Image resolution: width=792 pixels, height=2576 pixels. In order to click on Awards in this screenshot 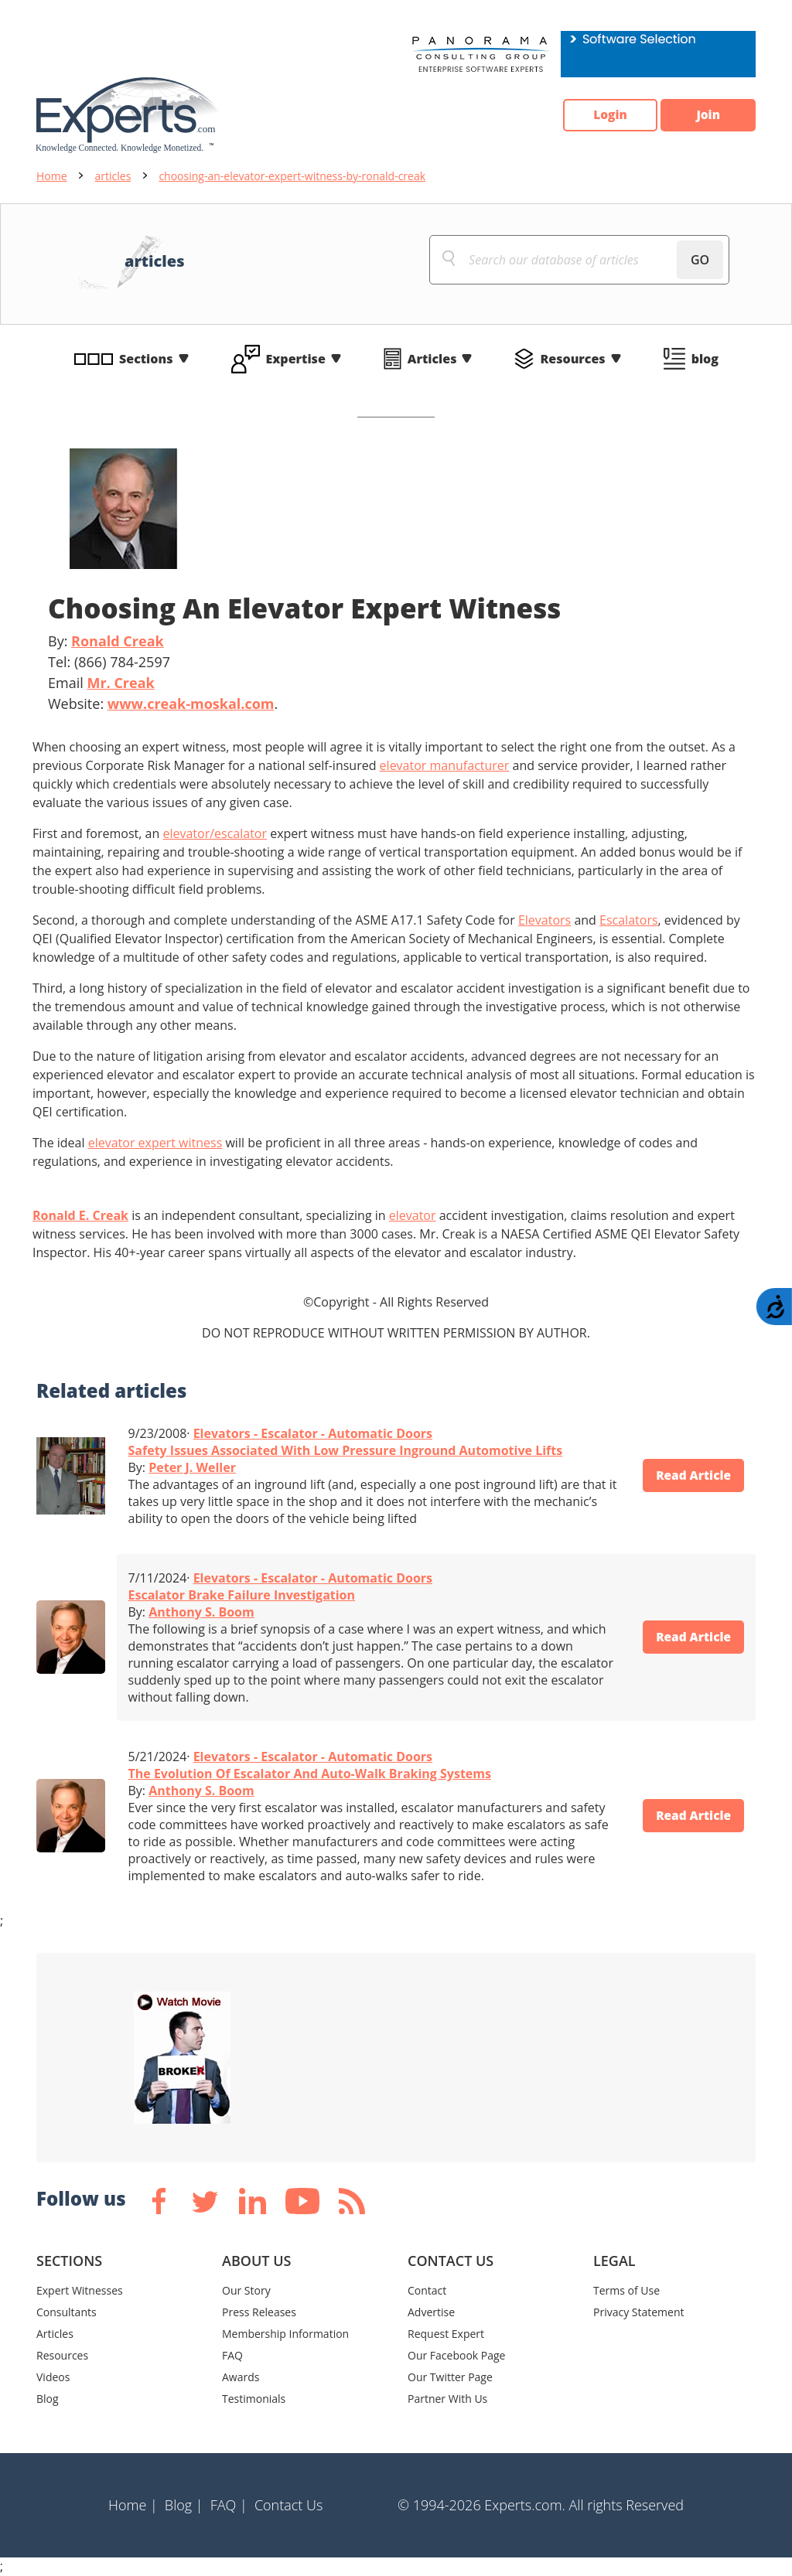, I will do `click(240, 2377)`.